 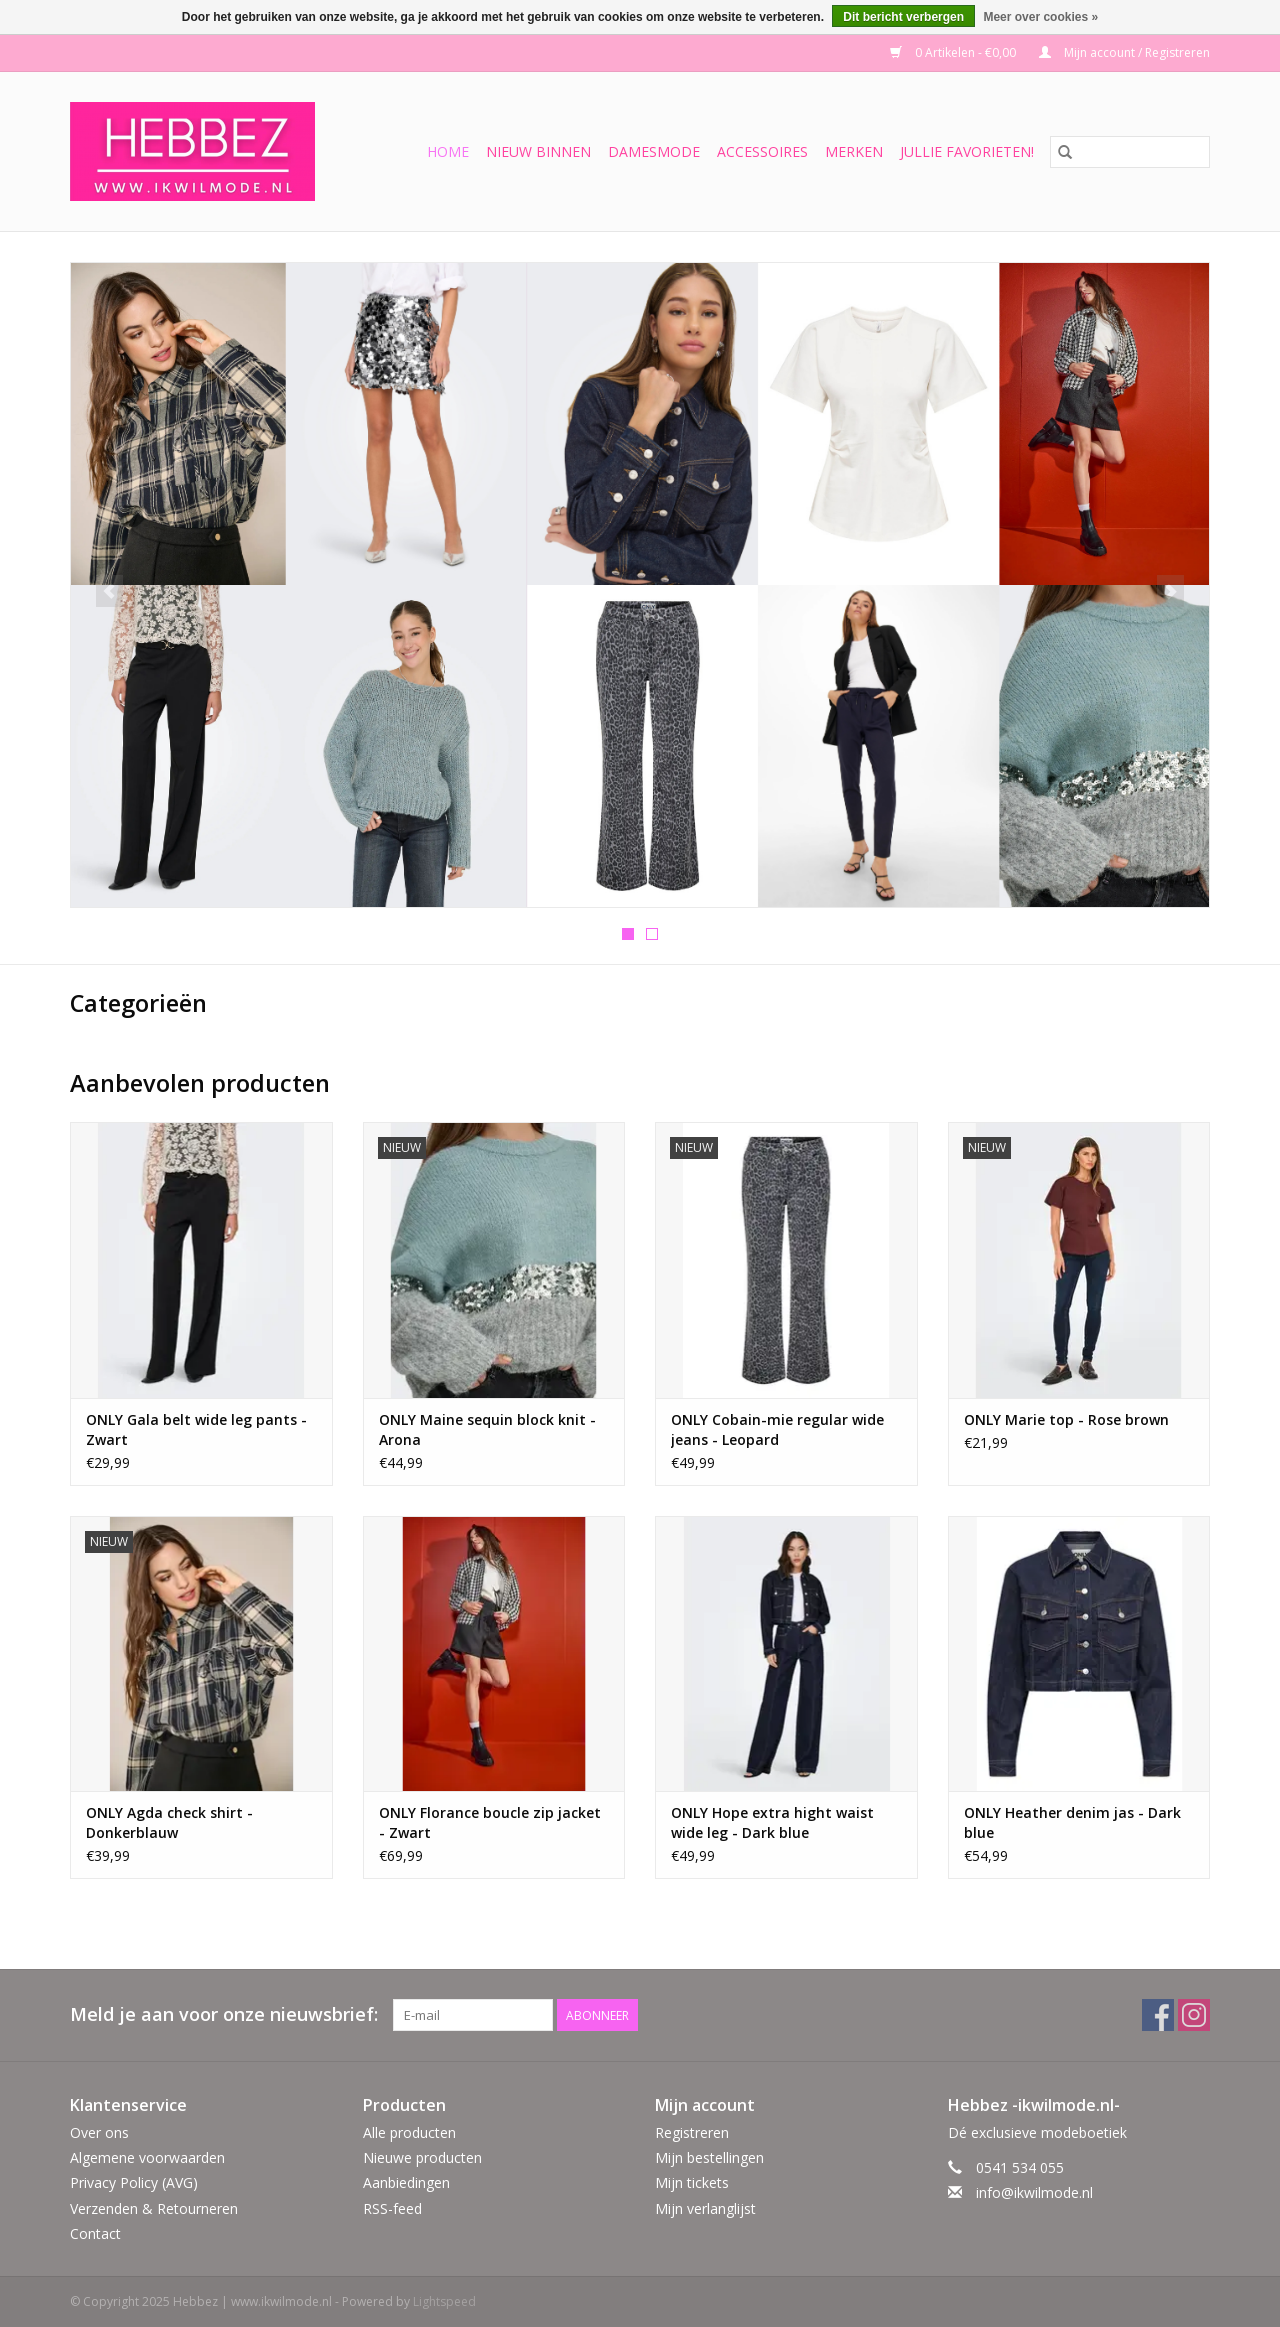 I want to click on RSS-feed, so click(x=392, y=2208).